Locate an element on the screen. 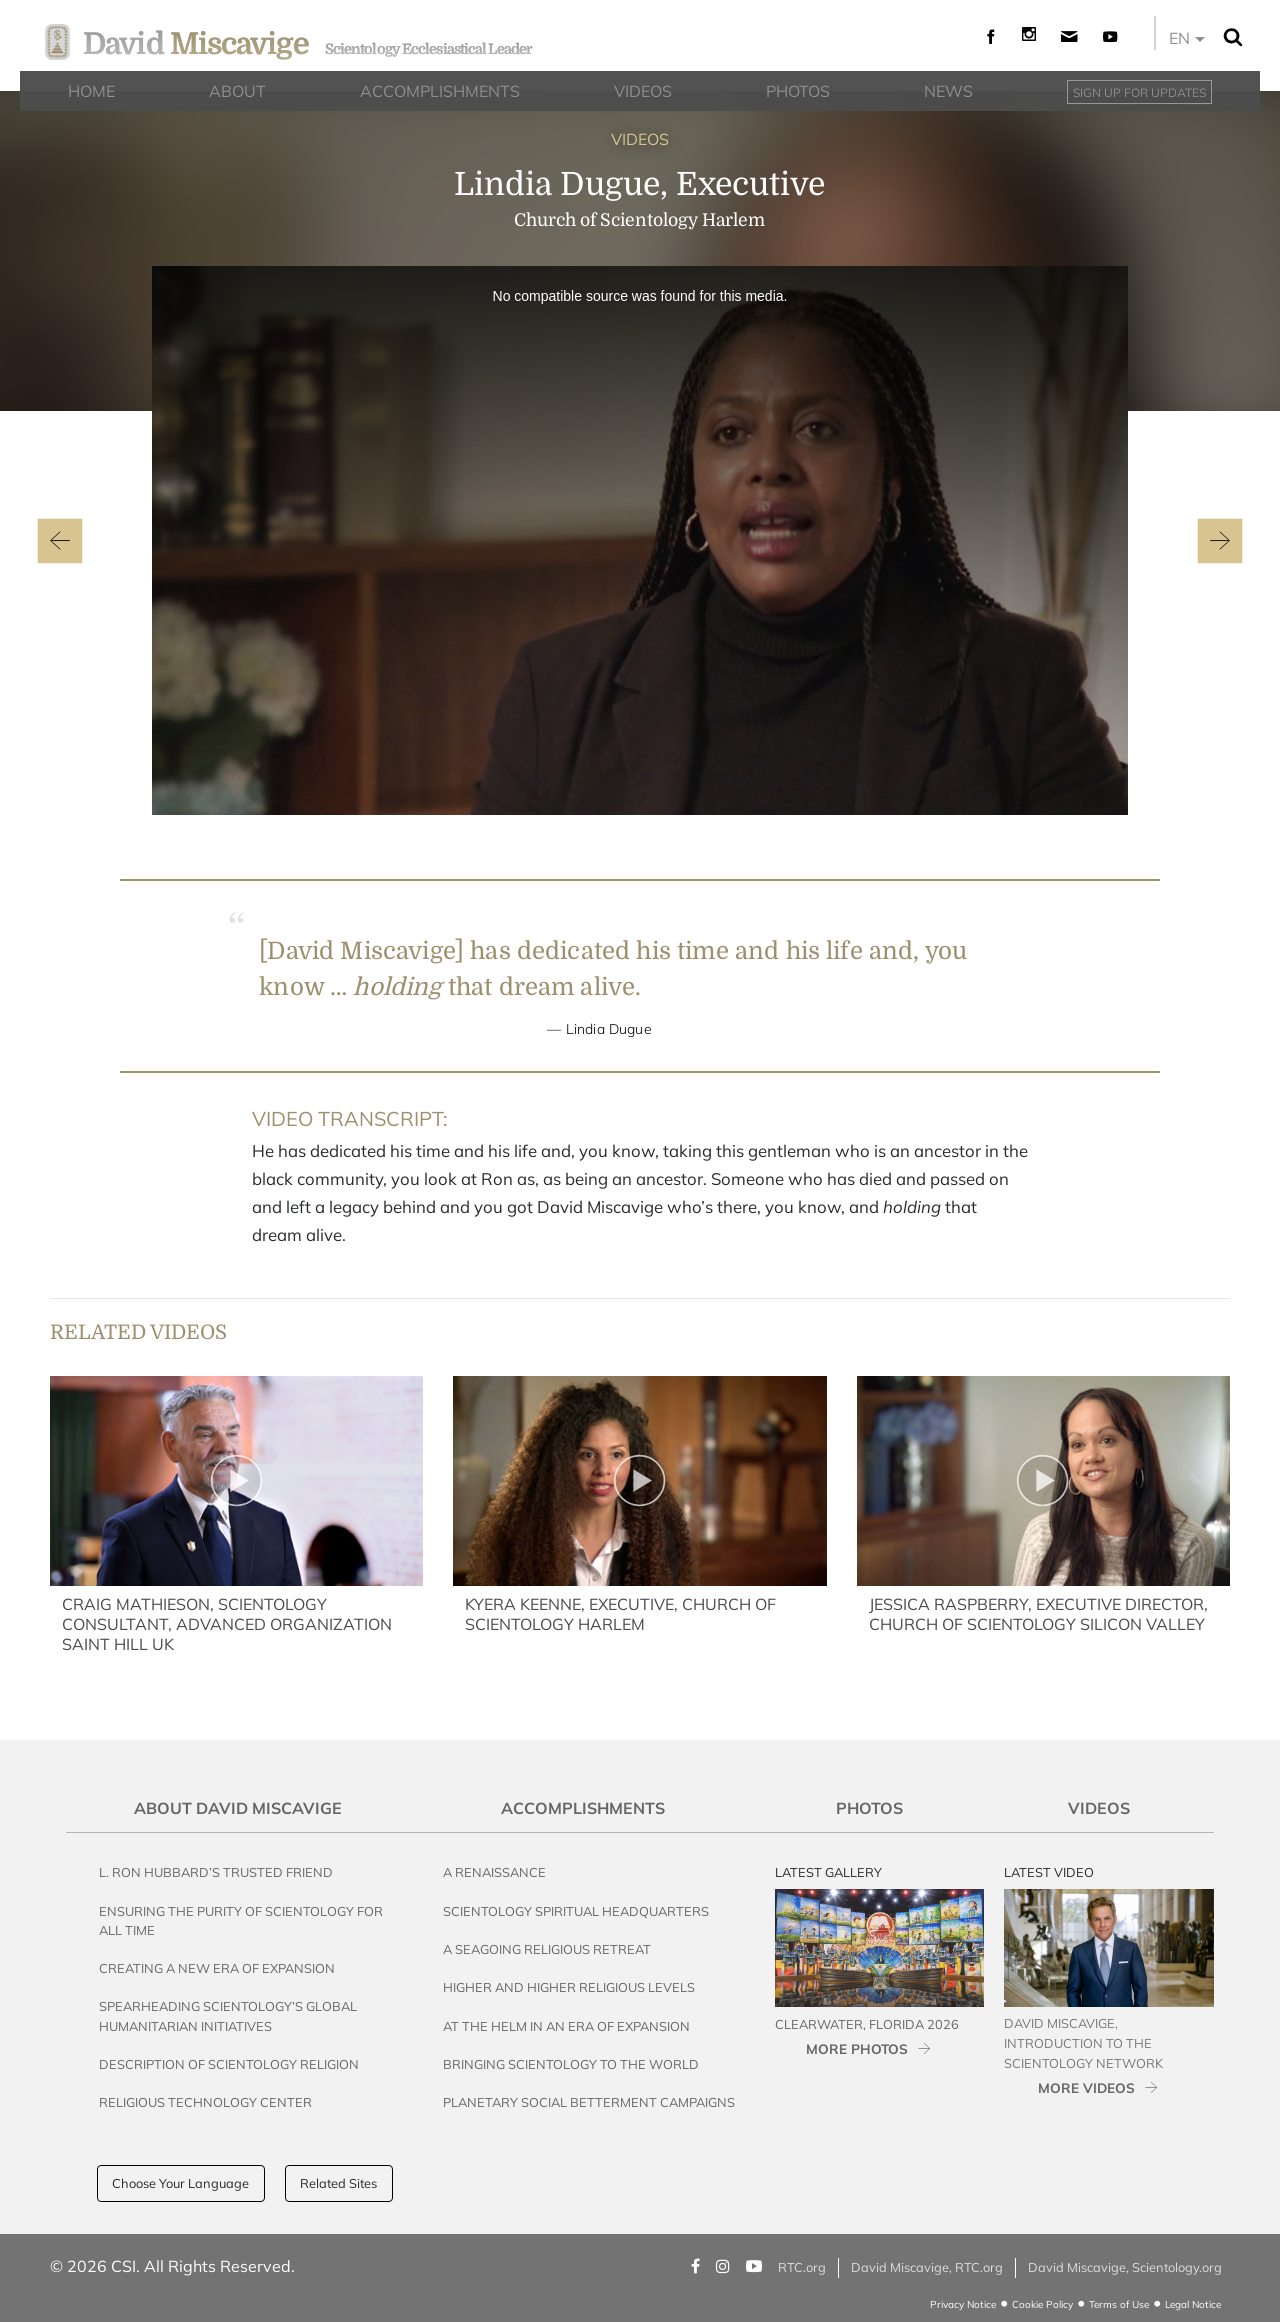 The height and width of the screenshot is (2322, 1280). Accomplishments is located at coordinates (583, 1808).